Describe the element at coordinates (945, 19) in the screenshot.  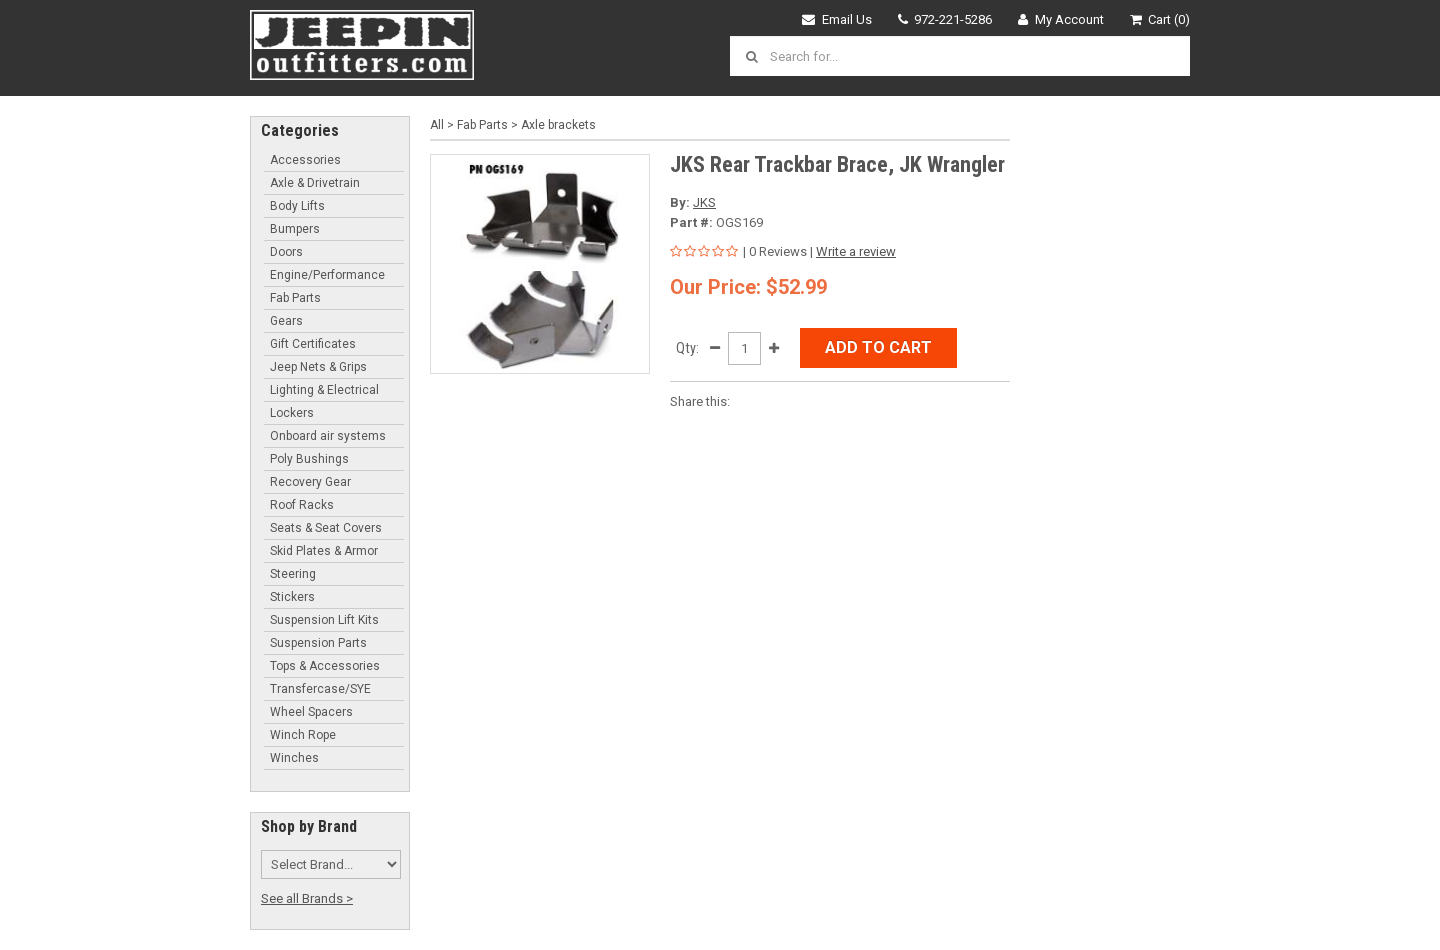
I see `972-221-5286` at that location.